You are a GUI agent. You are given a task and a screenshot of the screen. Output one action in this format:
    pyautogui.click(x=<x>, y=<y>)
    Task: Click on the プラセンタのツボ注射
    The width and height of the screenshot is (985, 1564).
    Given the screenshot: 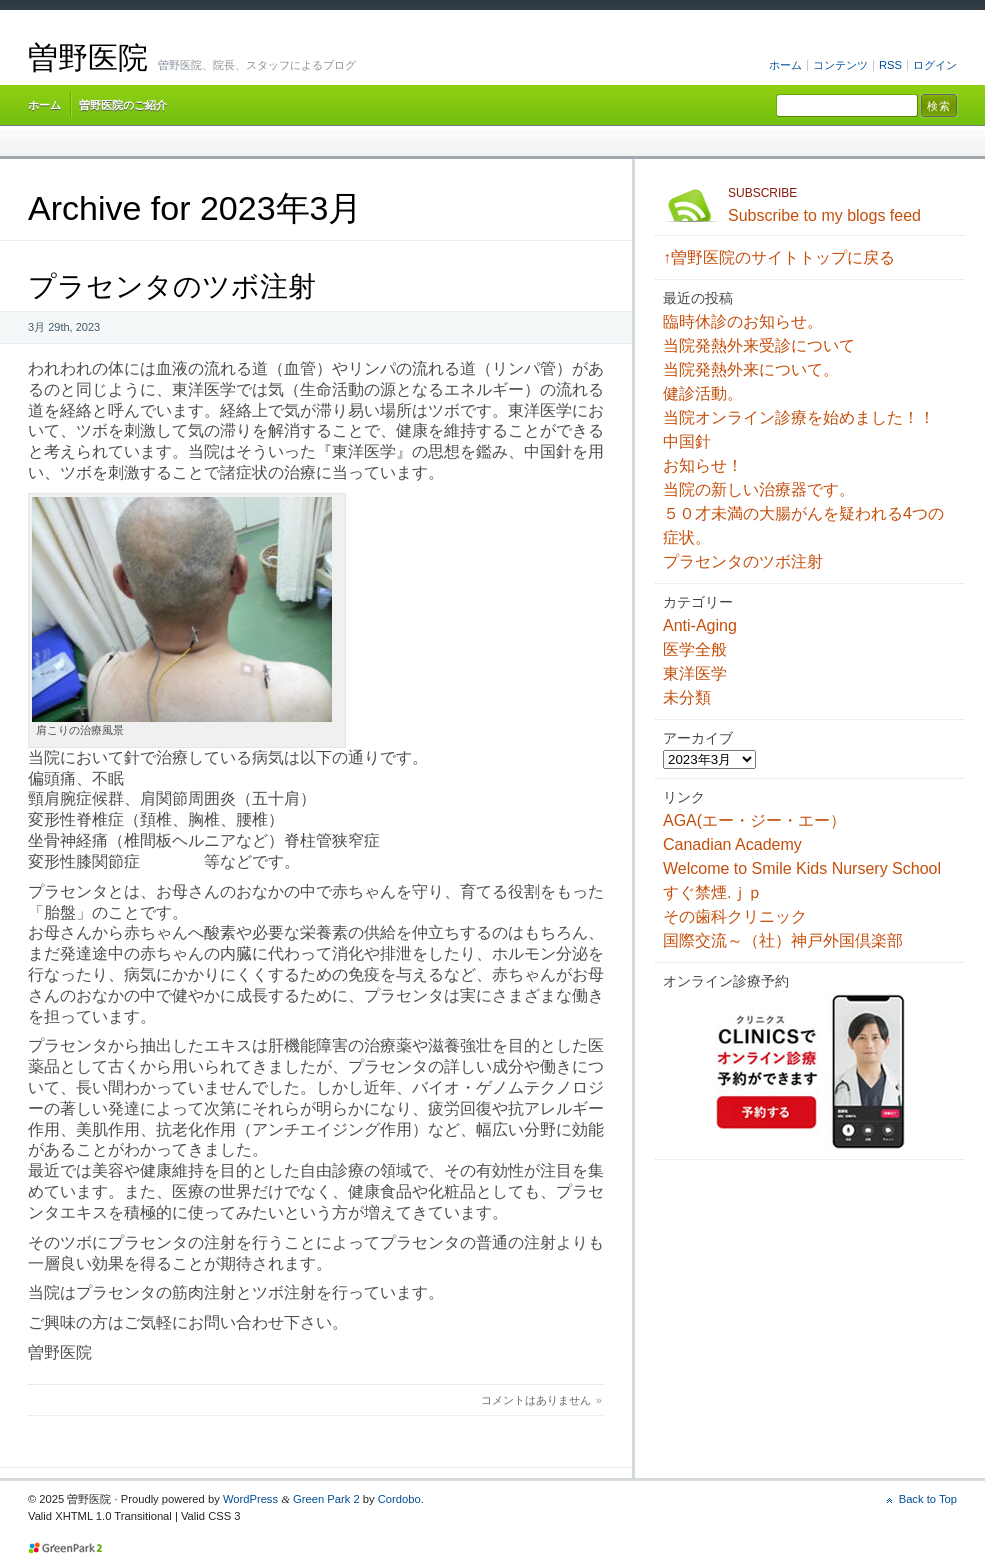 What is the action you would take?
    pyautogui.click(x=172, y=286)
    